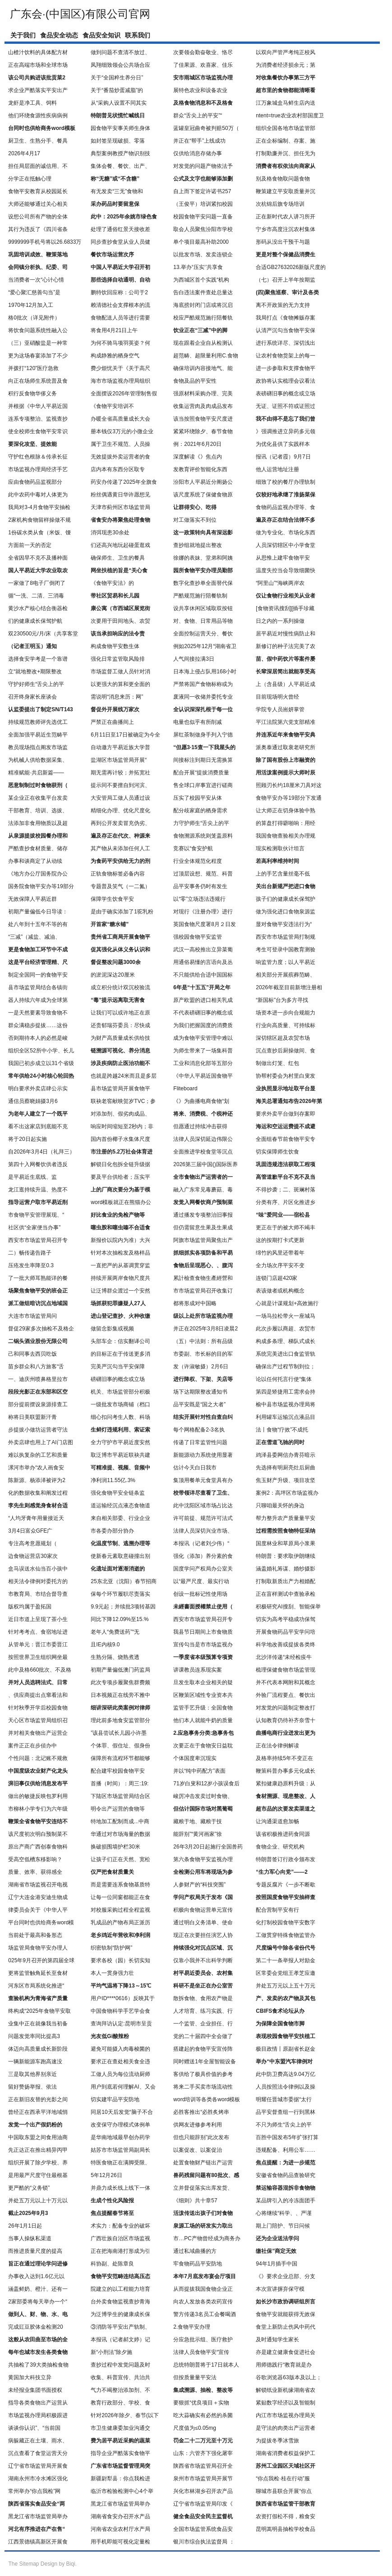 The height and width of the screenshot is (2576, 392). What do you see at coordinates (120, 2542) in the screenshot?
I see `用手机即能可视化定量检` at bounding box center [120, 2542].